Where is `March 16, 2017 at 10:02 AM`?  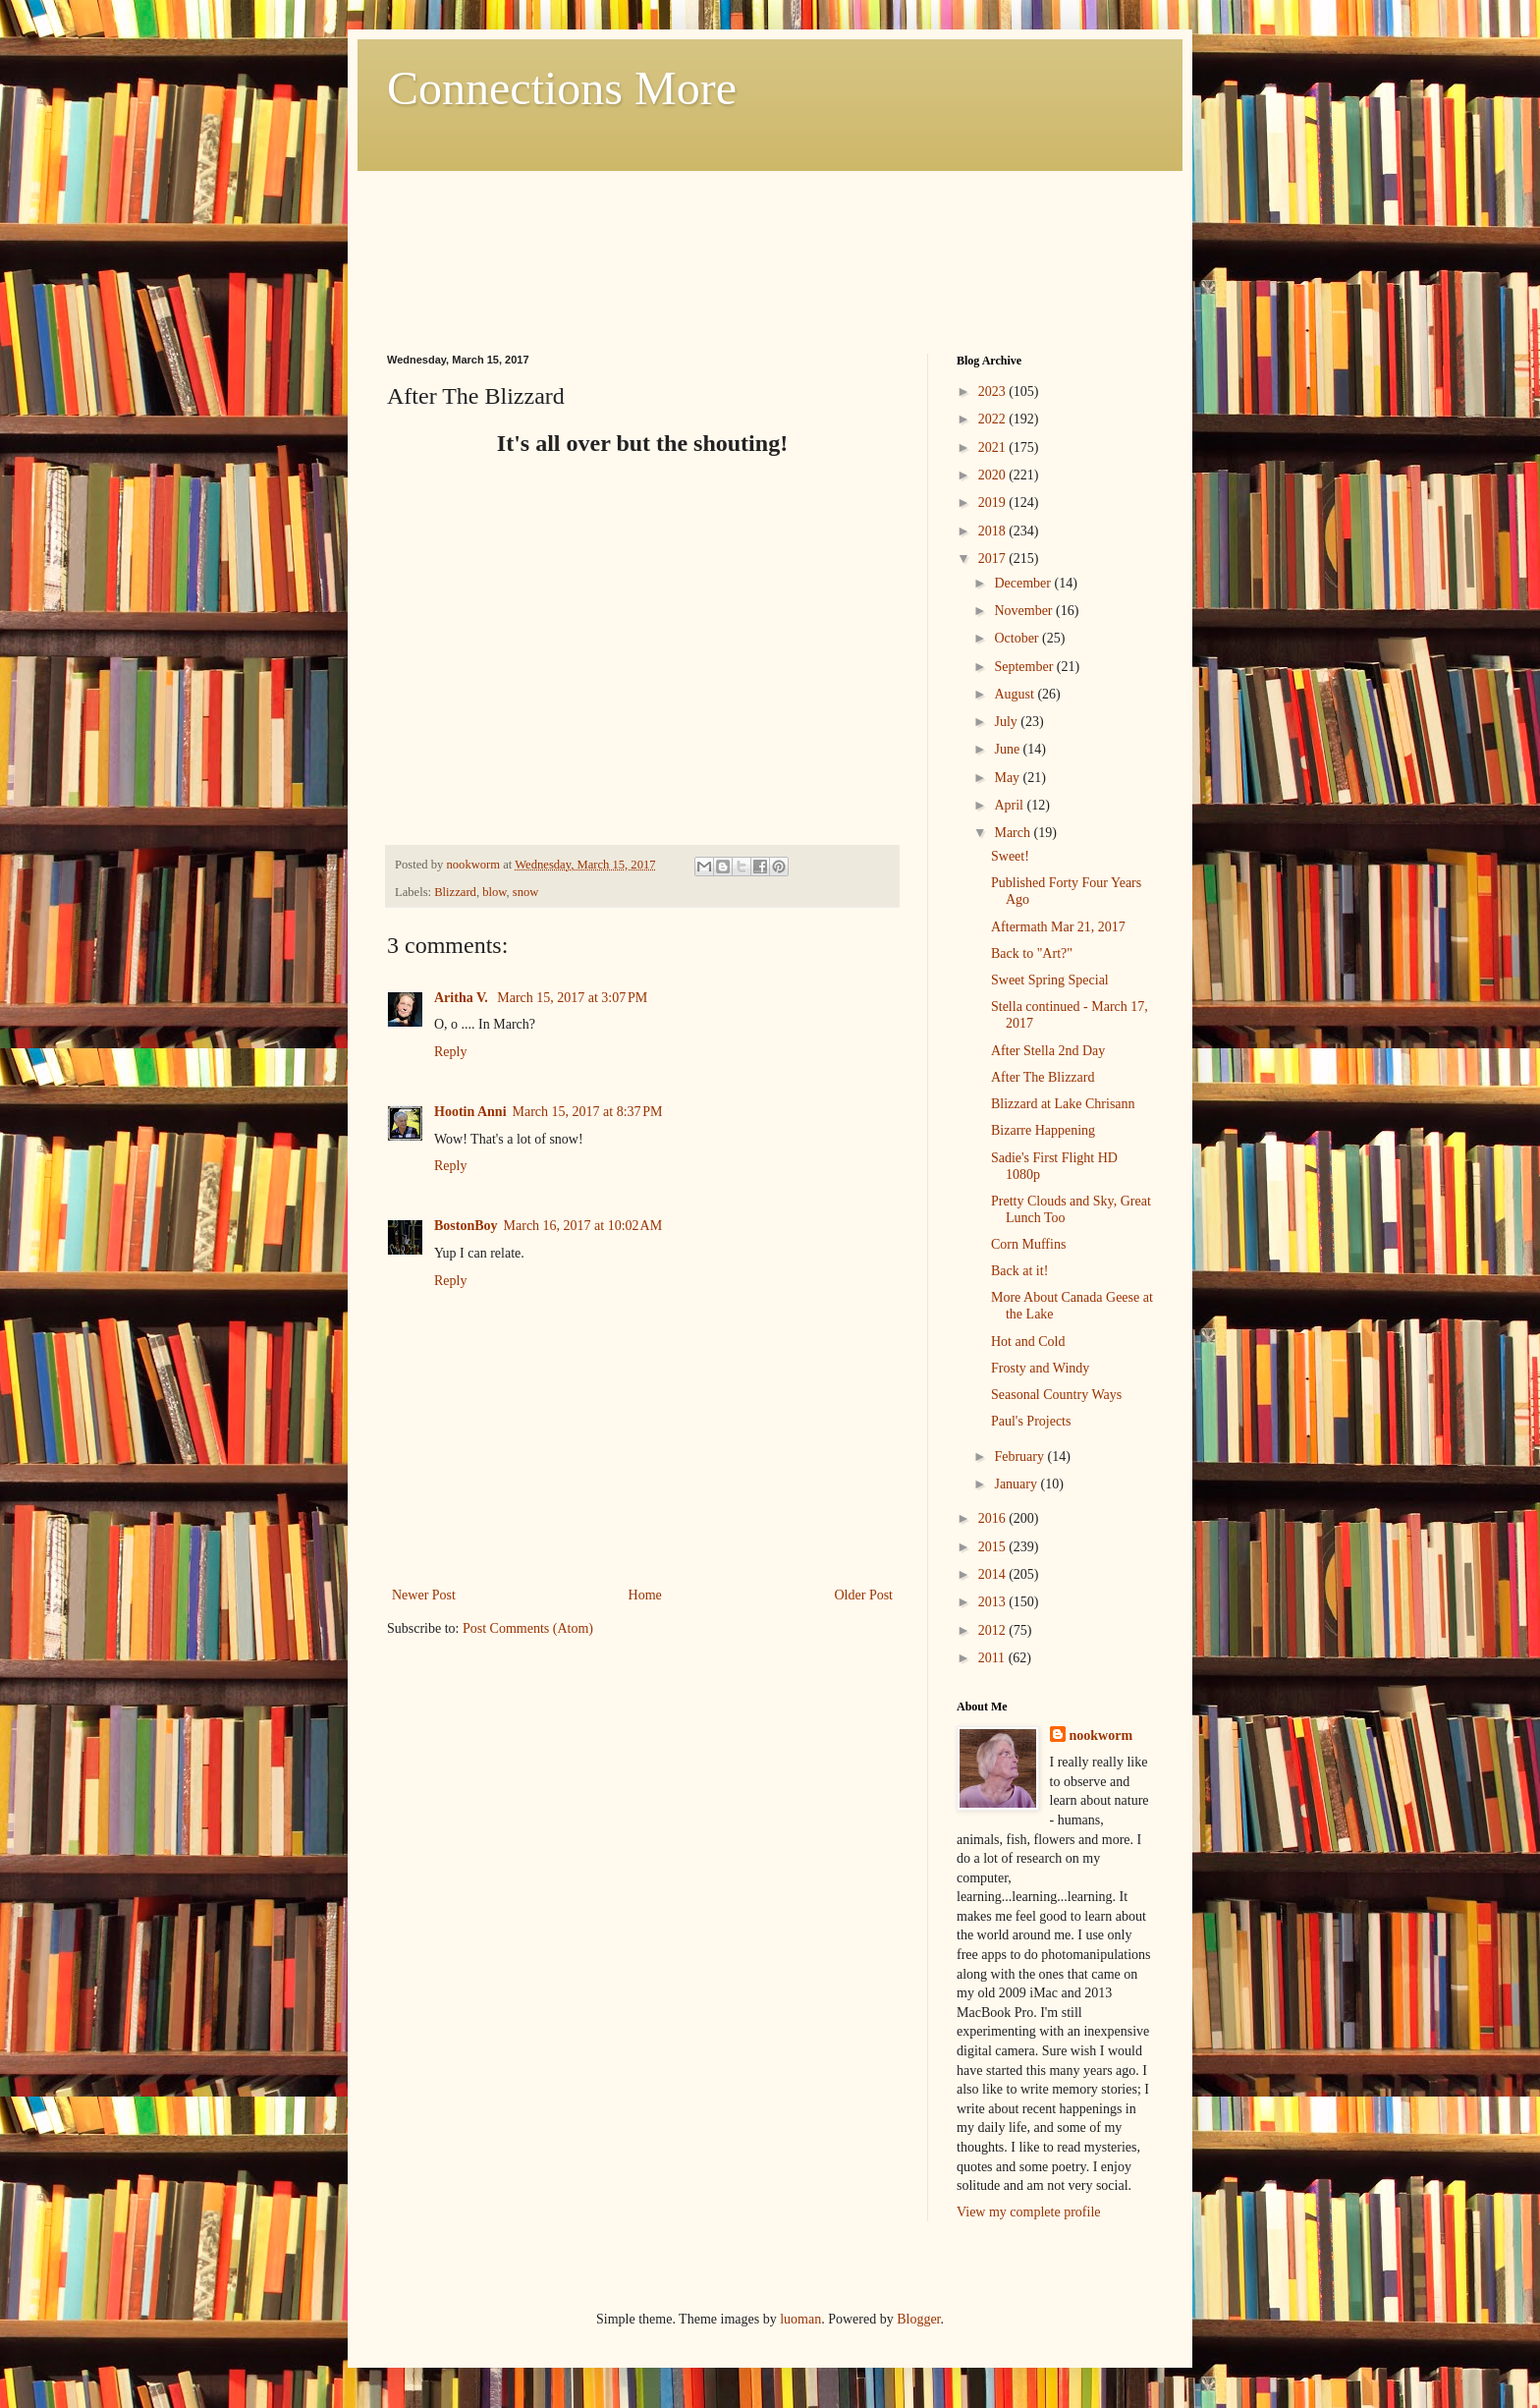 March 16, 2017 at 10:02 AM is located at coordinates (583, 1225).